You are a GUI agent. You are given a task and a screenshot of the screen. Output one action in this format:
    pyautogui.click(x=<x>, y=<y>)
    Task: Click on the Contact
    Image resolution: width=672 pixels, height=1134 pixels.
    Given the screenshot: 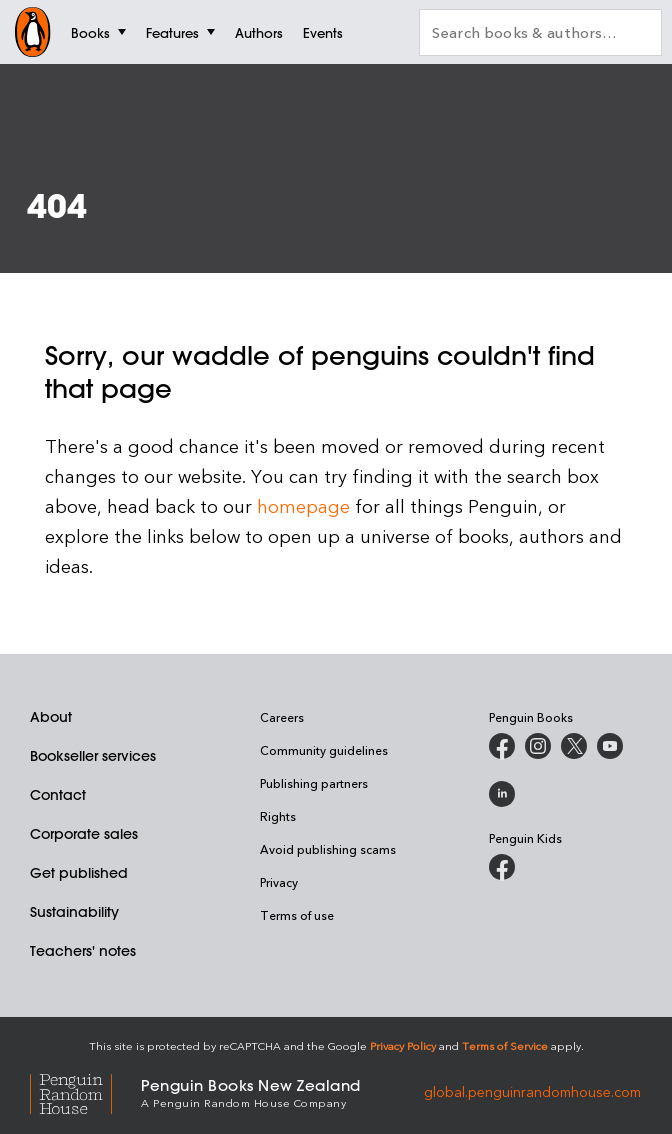 What is the action you would take?
    pyautogui.click(x=58, y=795)
    